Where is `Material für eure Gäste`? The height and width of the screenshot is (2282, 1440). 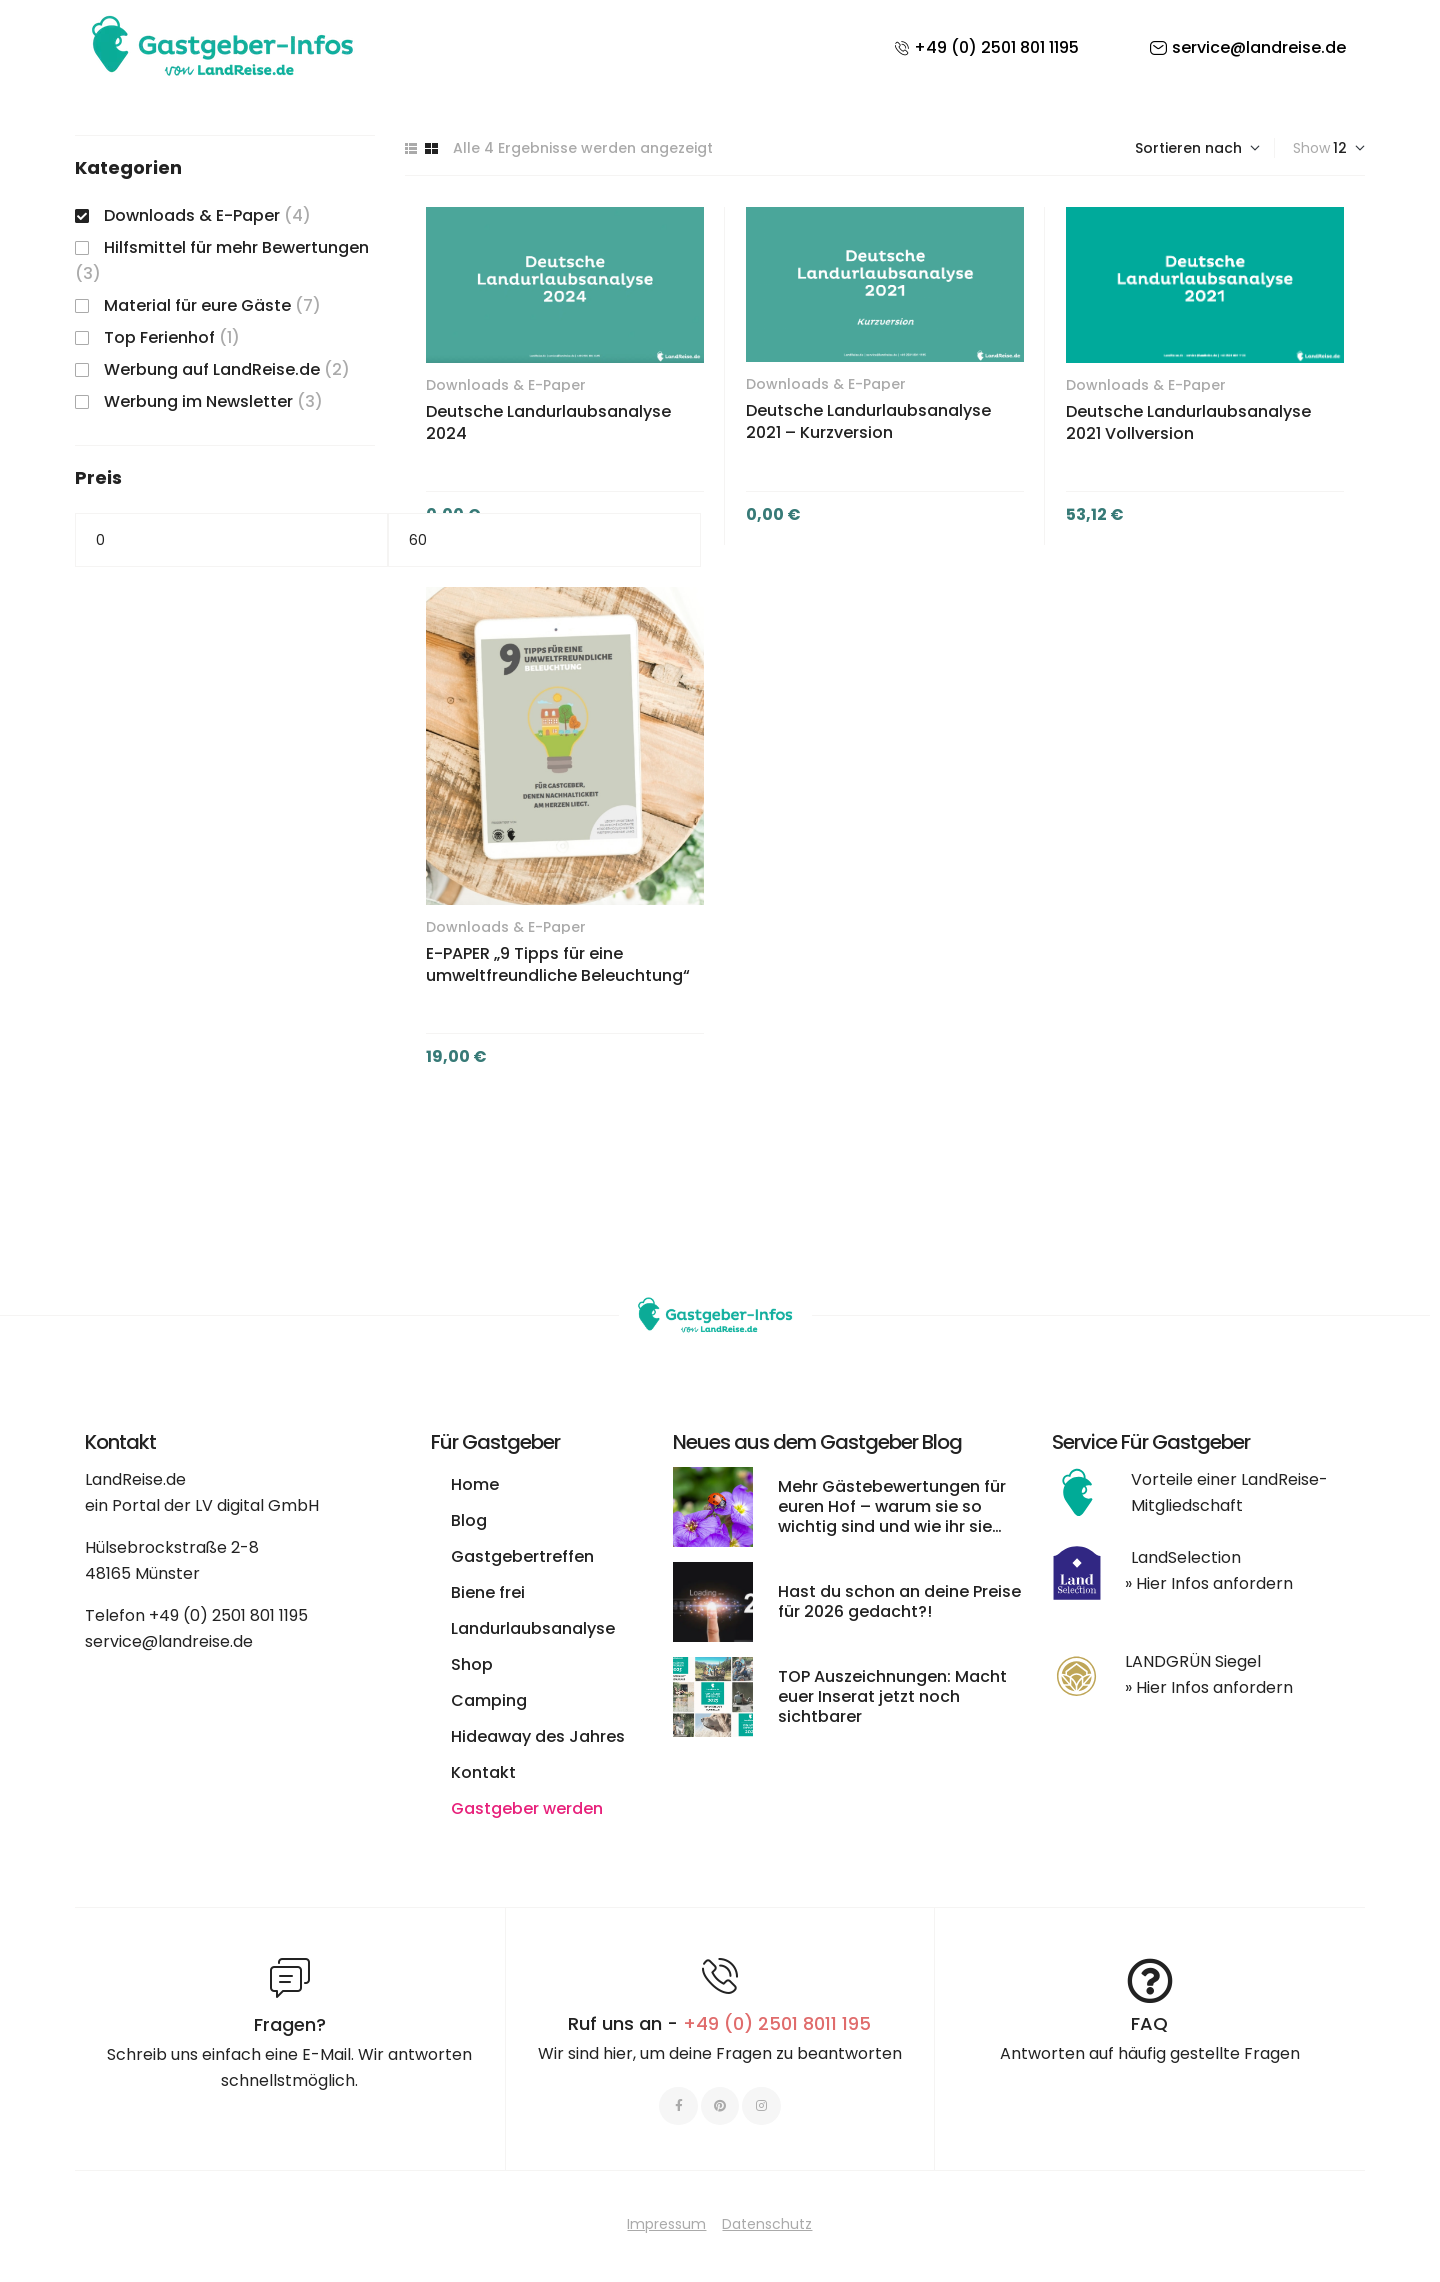 Material für eure Gäste is located at coordinates (197, 305).